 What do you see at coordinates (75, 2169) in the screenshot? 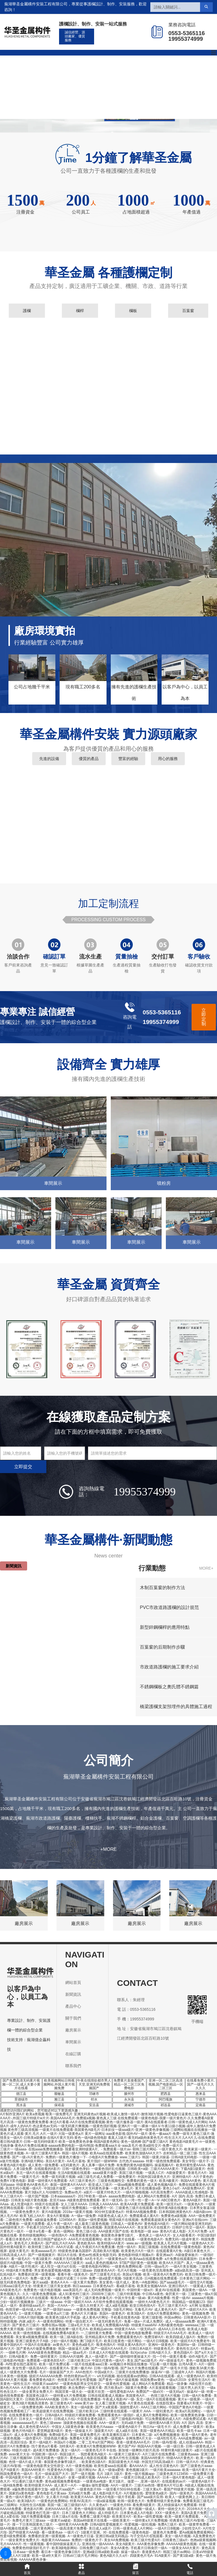
I see `日韩一级黄色孕妇` at bounding box center [75, 2169].